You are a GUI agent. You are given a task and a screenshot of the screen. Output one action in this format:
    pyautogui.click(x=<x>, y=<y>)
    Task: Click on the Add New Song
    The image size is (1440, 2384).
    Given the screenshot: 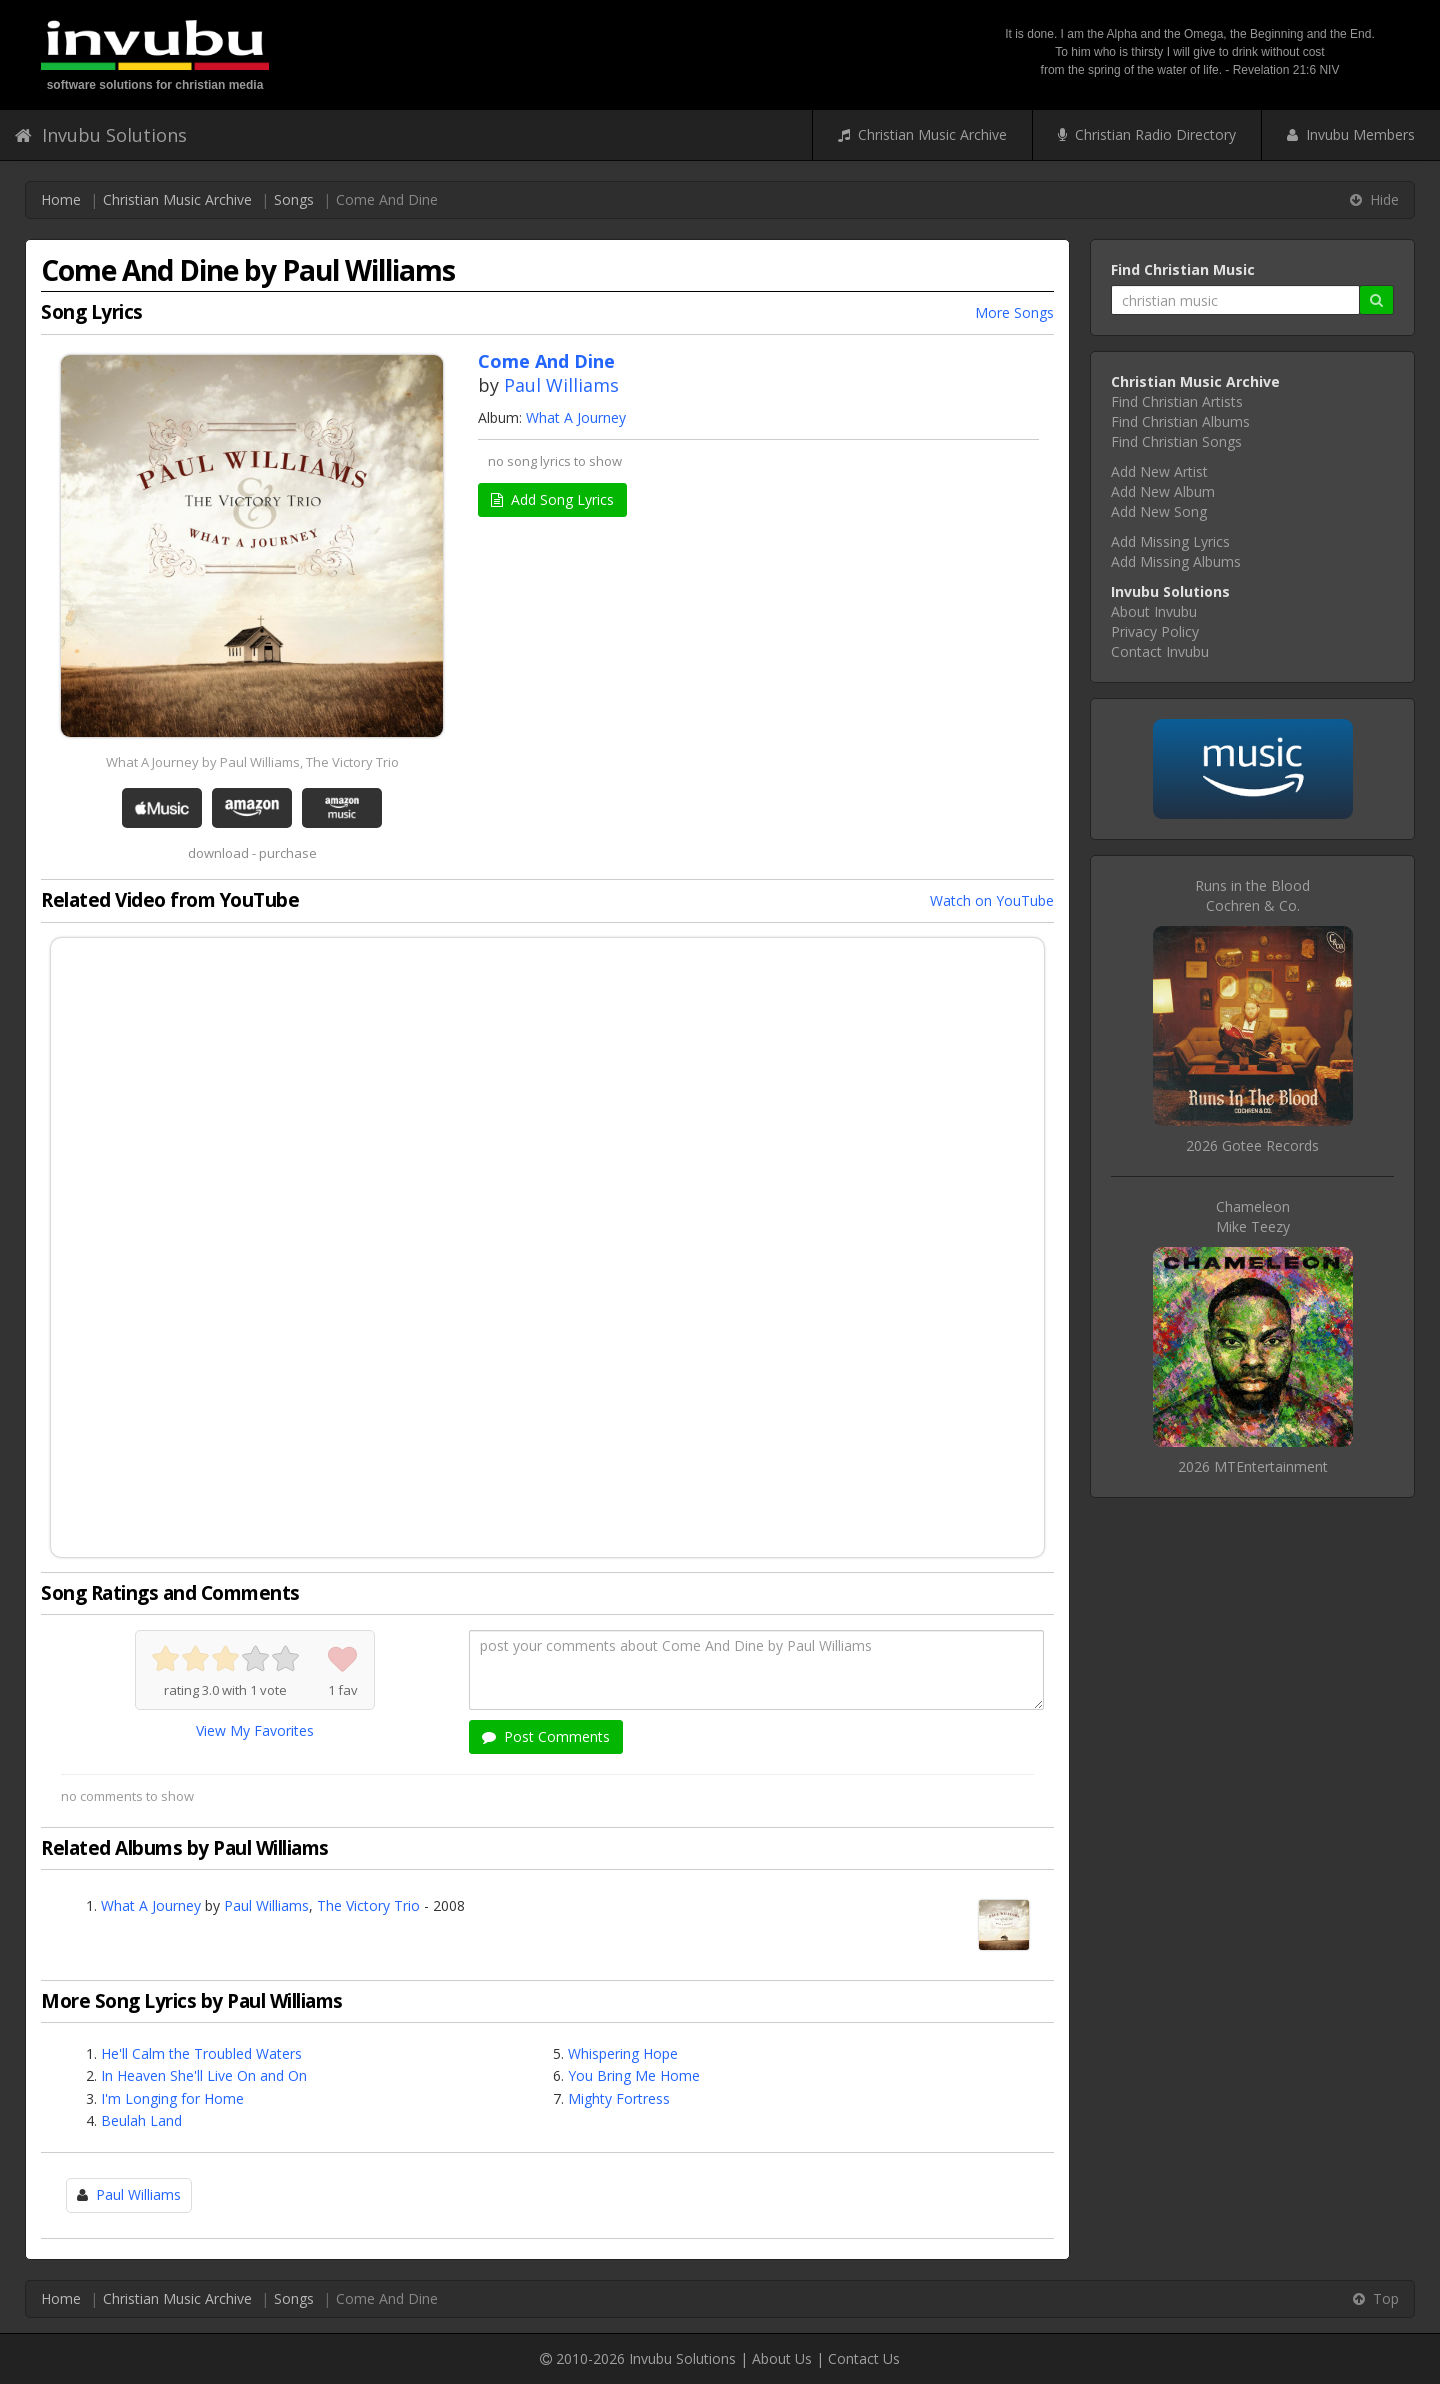 What is the action you would take?
    pyautogui.click(x=1159, y=511)
    